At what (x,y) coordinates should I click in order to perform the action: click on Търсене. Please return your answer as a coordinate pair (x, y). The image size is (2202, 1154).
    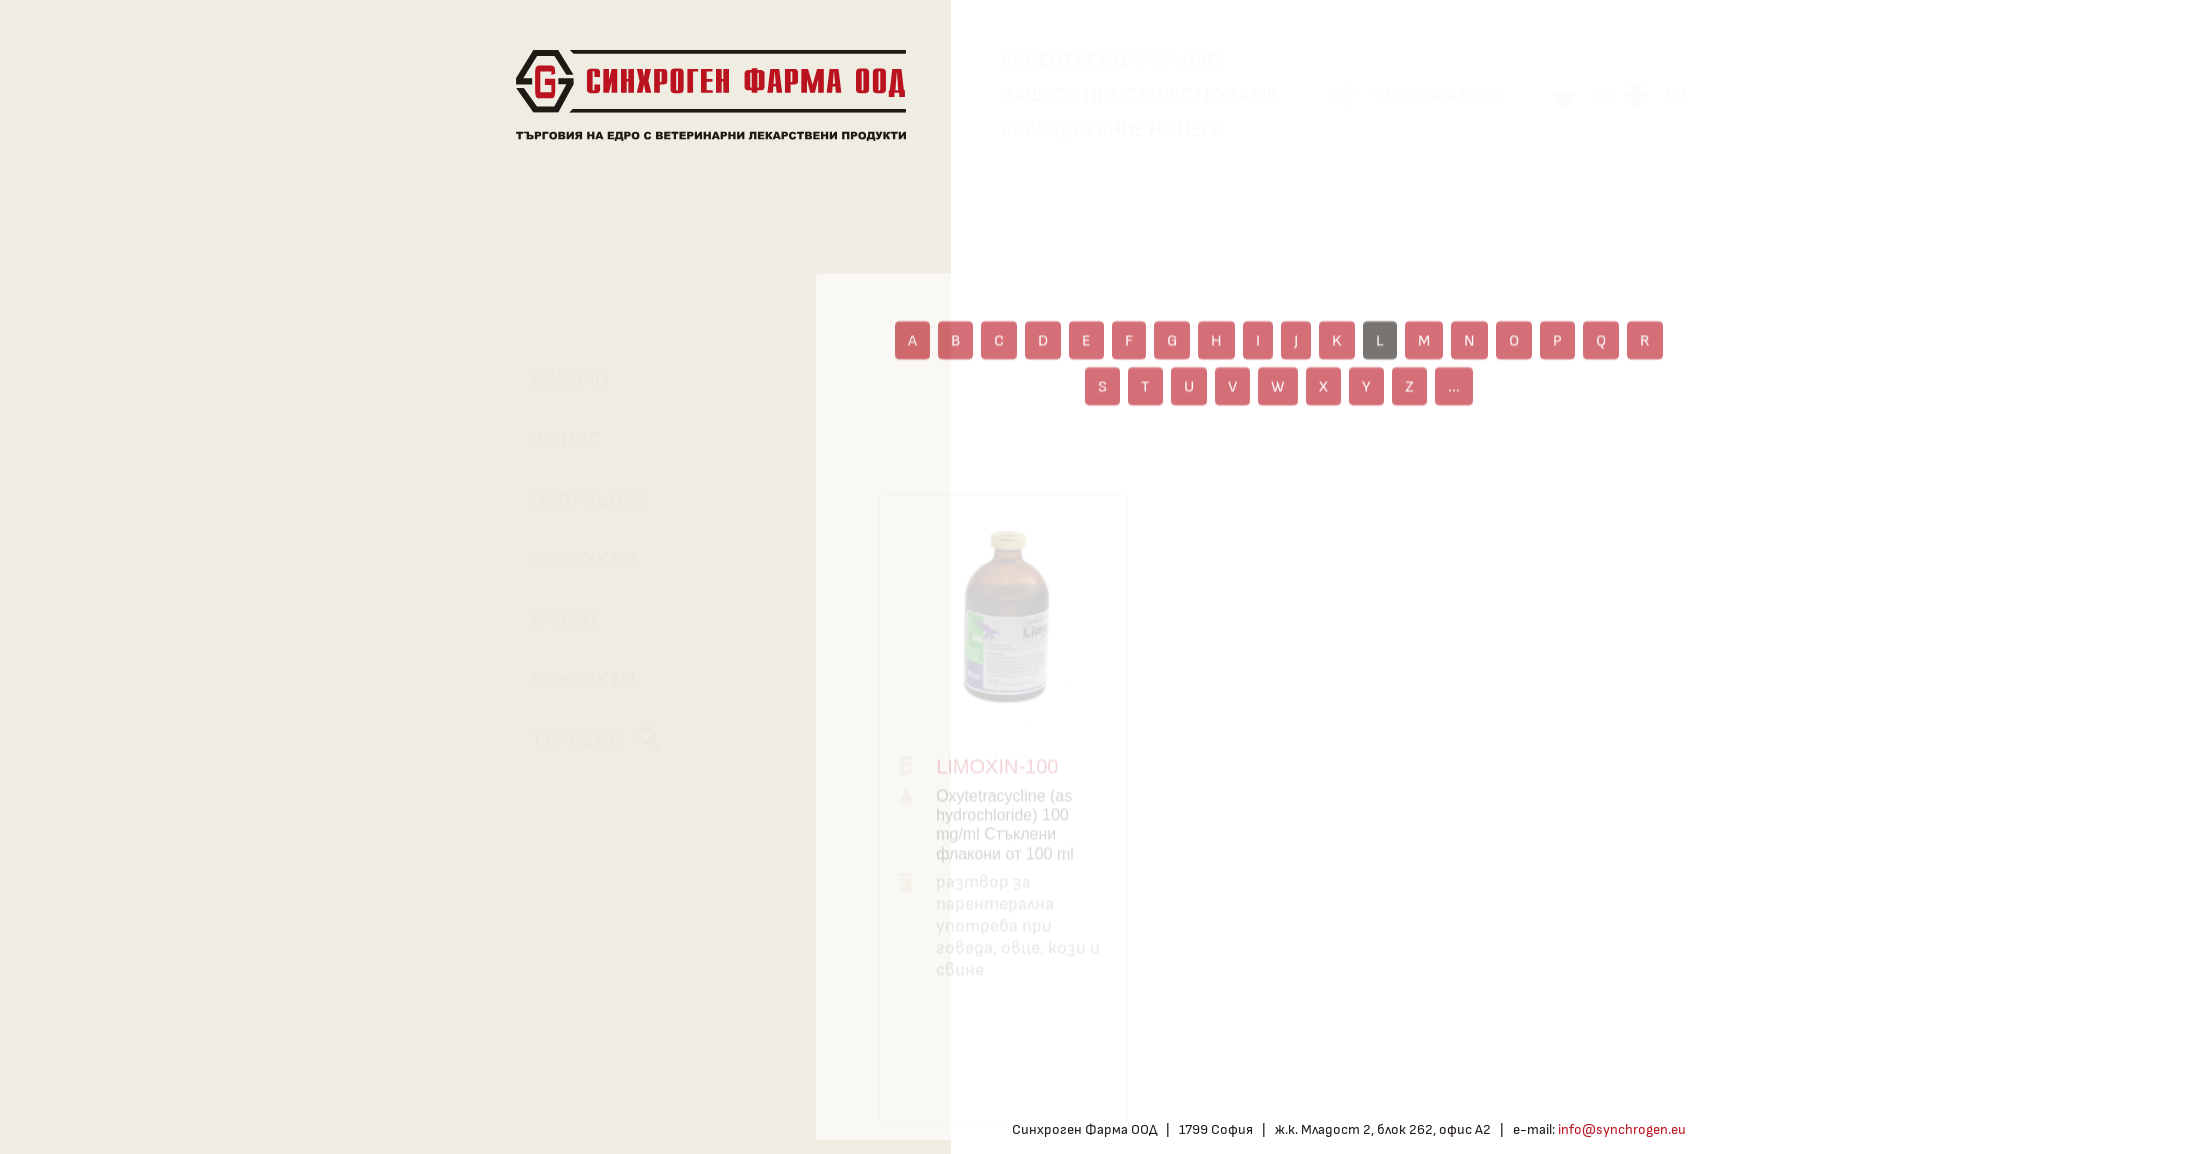
    Looking at the image, I should click on (586, 738).